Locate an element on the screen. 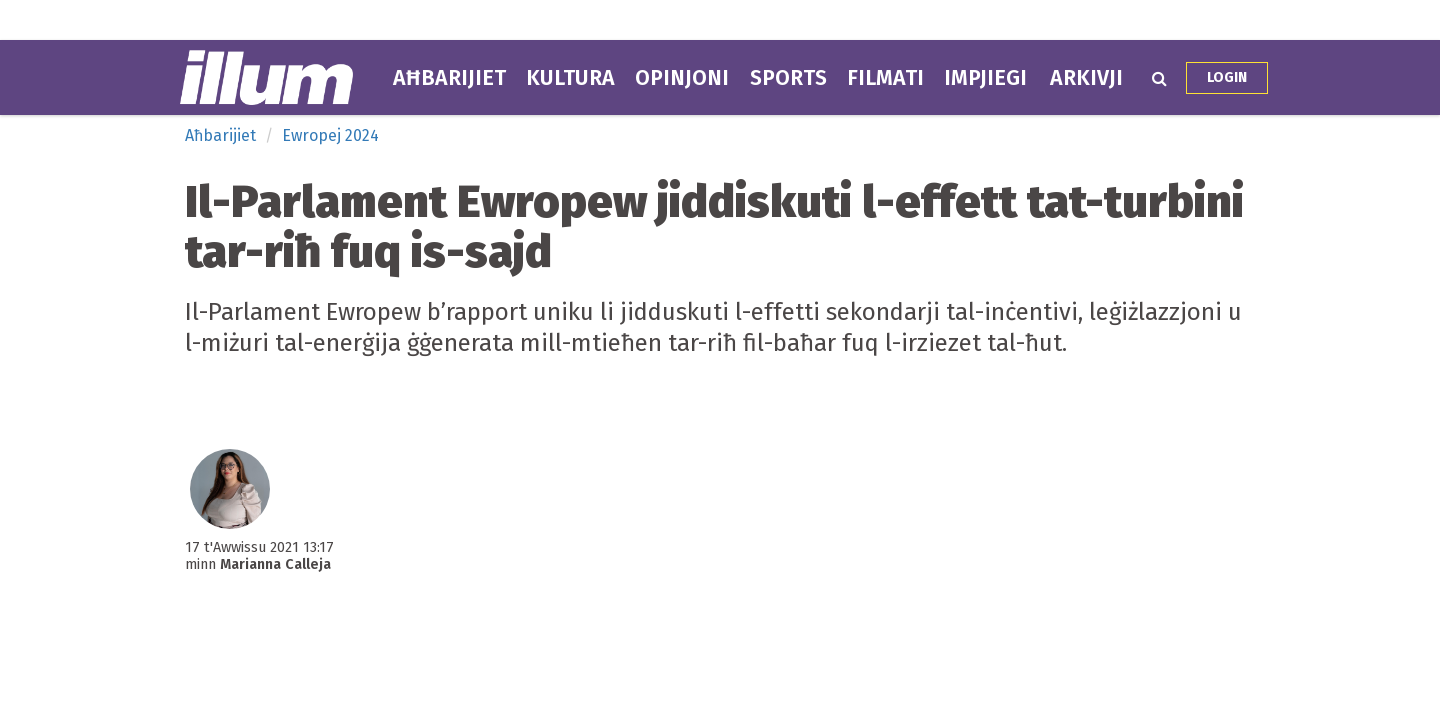 The height and width of the screenshot is (720, 1440). Arkivji is located at coordinates (1086, 78).